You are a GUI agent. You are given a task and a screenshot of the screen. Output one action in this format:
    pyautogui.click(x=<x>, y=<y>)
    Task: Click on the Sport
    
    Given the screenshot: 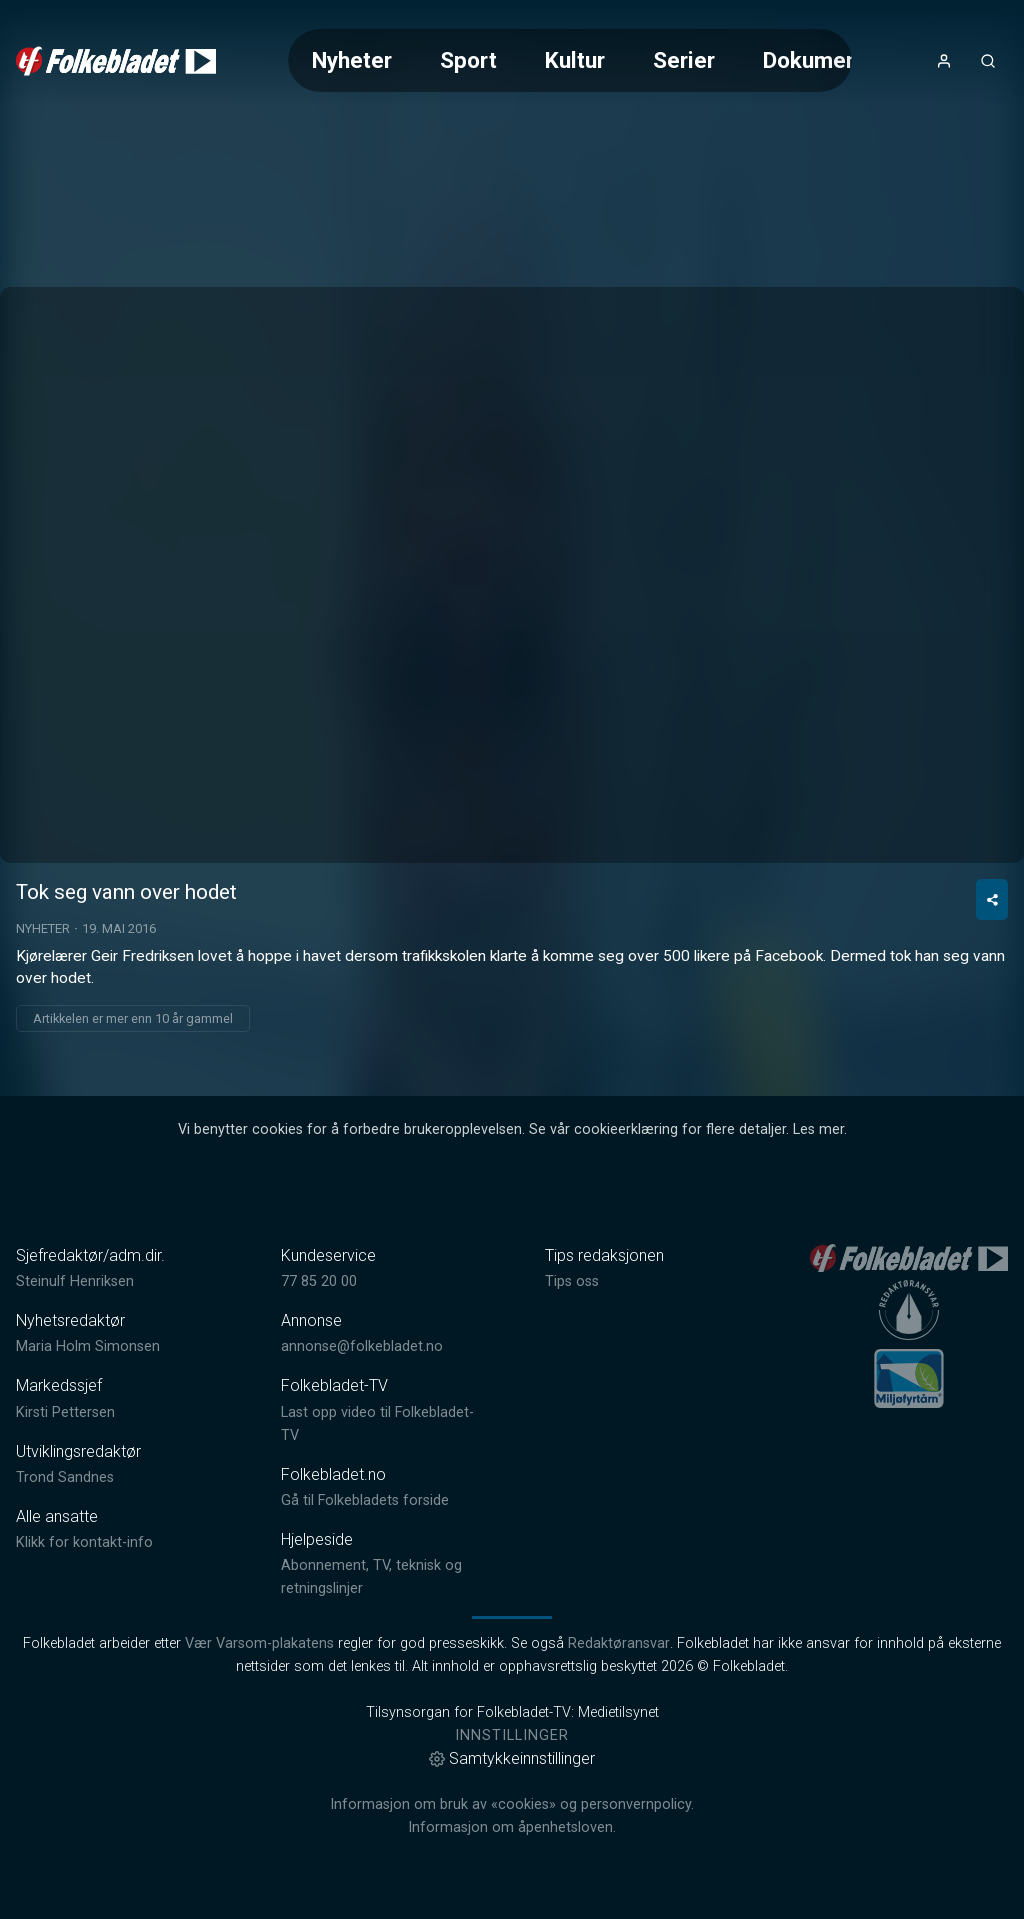 What is the action you would take?
    pyautogui.click(x=468, y=60)
    